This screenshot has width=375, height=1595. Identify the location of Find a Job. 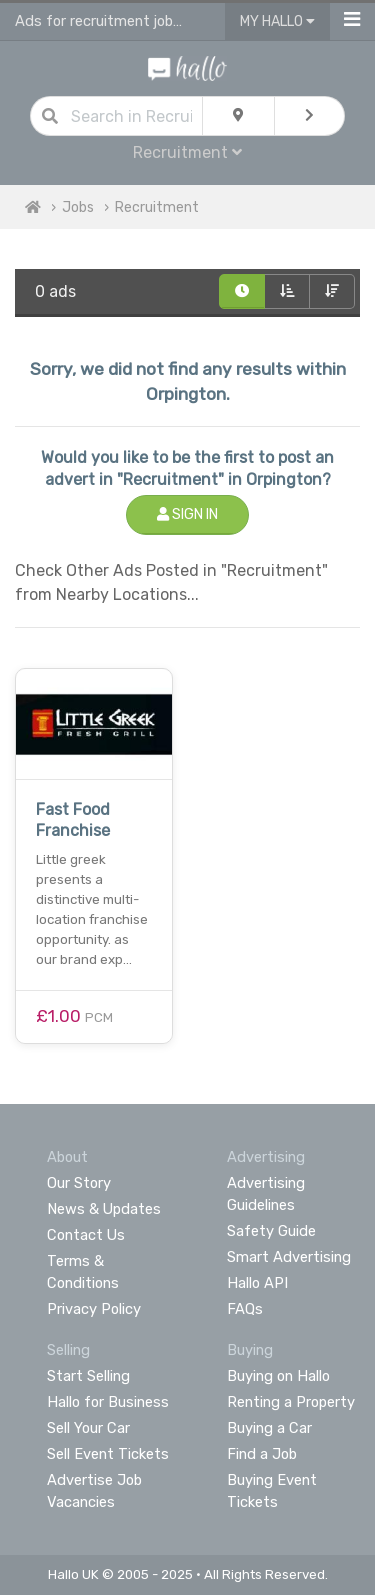
(262, 1454).